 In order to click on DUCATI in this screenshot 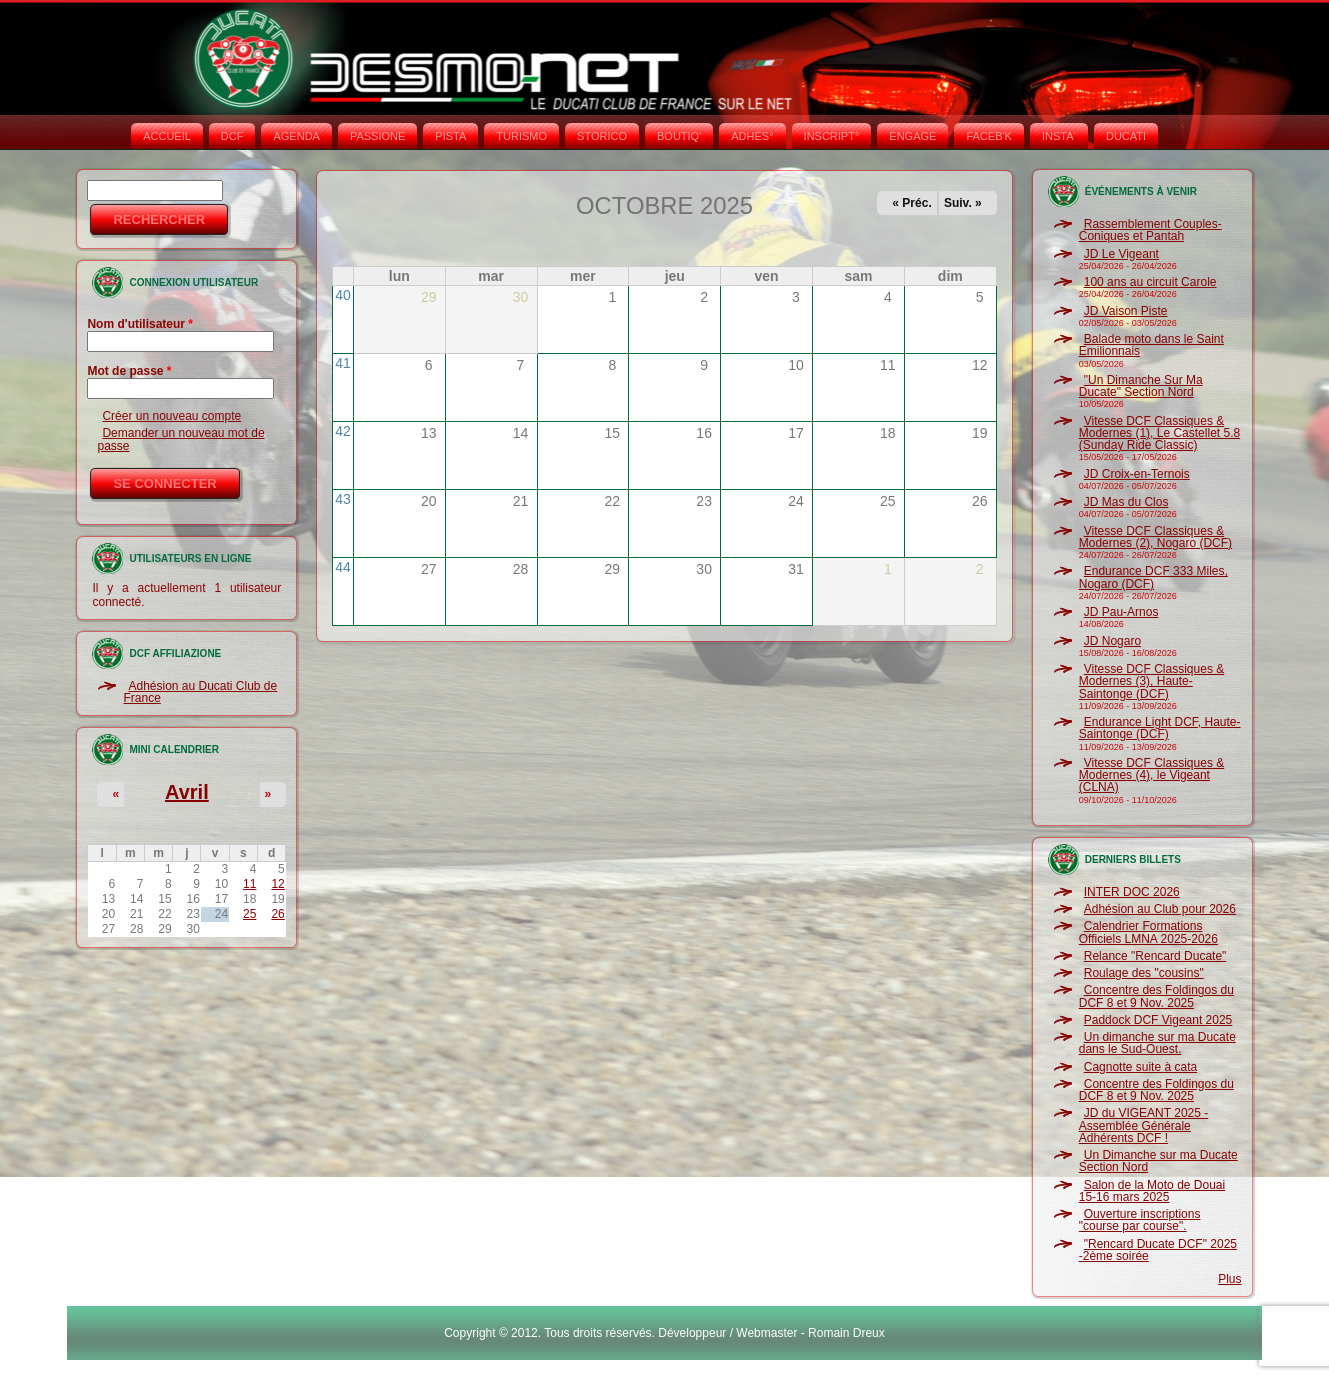, I will do `click(1126, 136)`.